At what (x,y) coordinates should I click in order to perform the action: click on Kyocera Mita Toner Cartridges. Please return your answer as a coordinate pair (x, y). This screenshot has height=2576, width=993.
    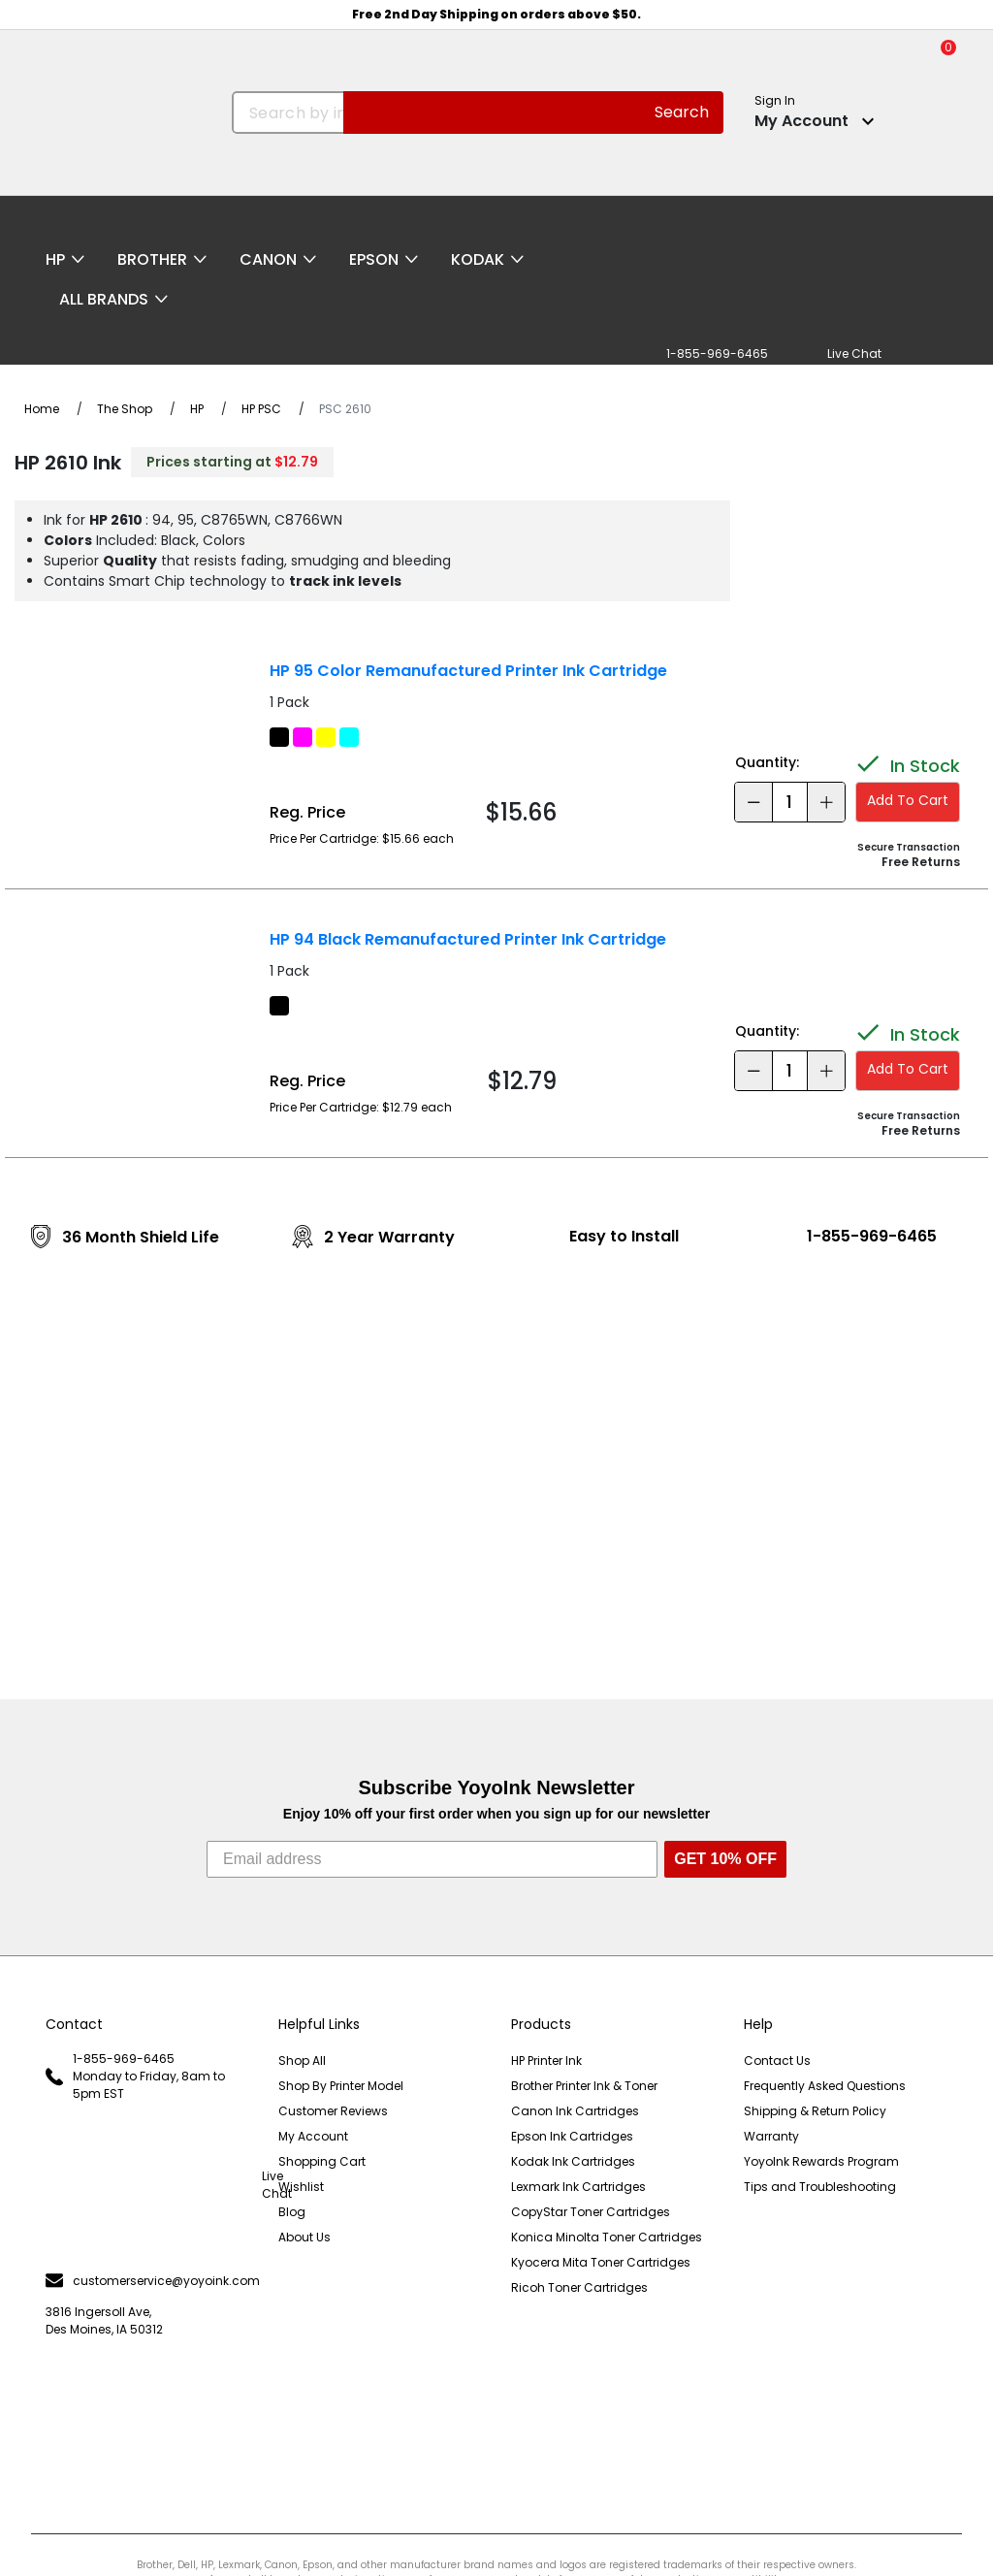
    Looking at the image, I should click on (600, 2262).